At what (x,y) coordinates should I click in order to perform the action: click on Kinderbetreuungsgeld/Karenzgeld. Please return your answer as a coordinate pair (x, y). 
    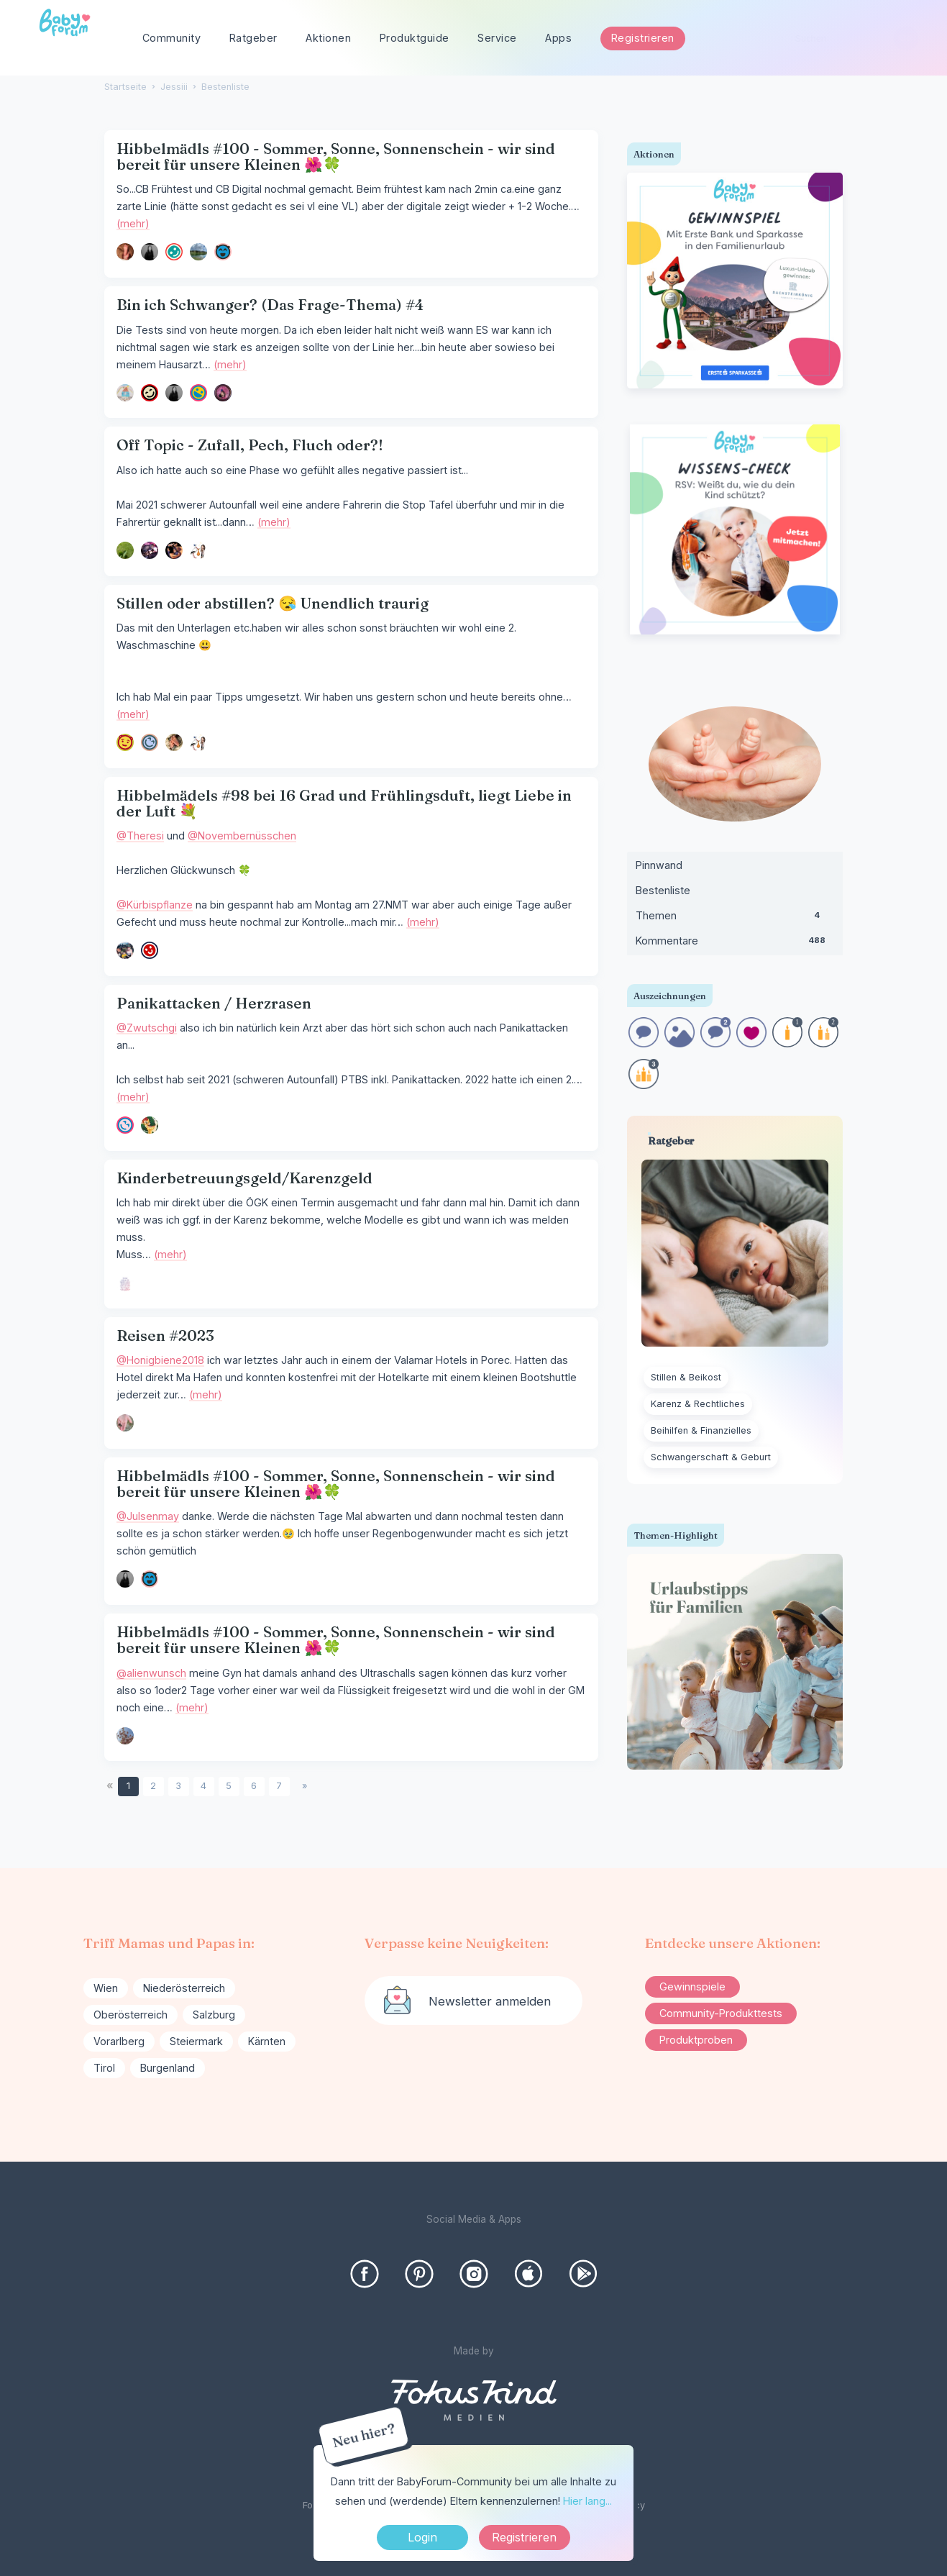
    Looking at the image, I should click on (244, 1178).